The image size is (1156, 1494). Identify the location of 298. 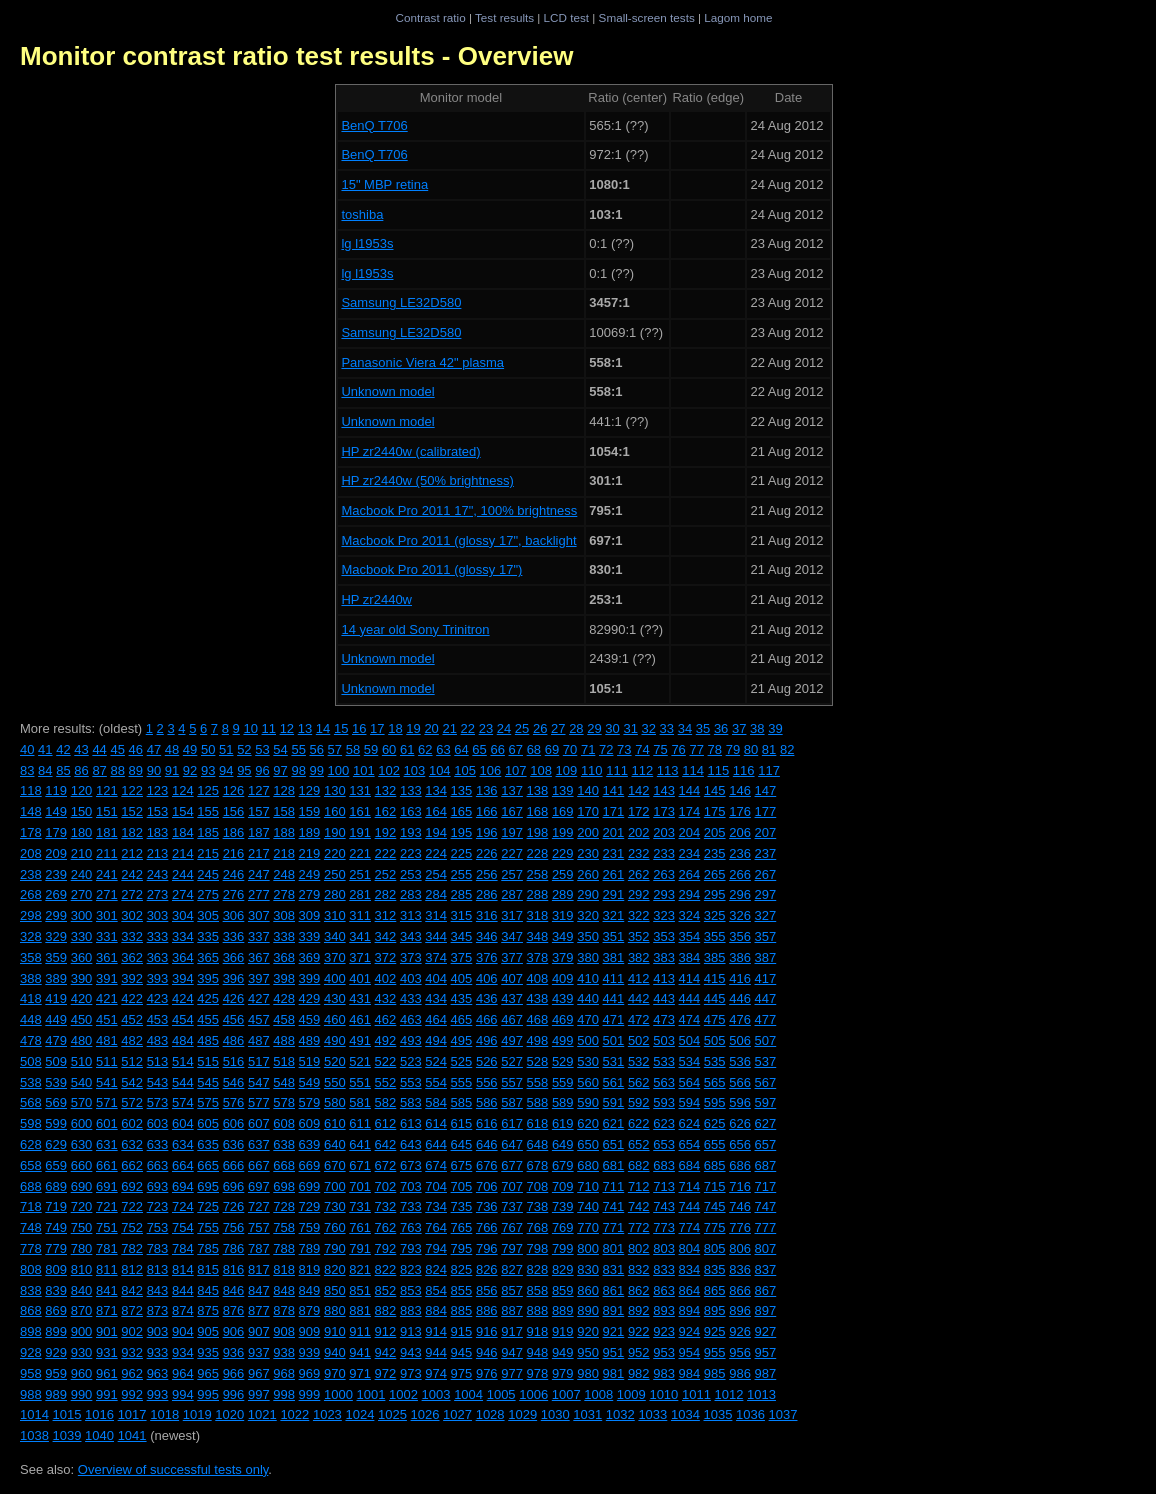
(31, 915).